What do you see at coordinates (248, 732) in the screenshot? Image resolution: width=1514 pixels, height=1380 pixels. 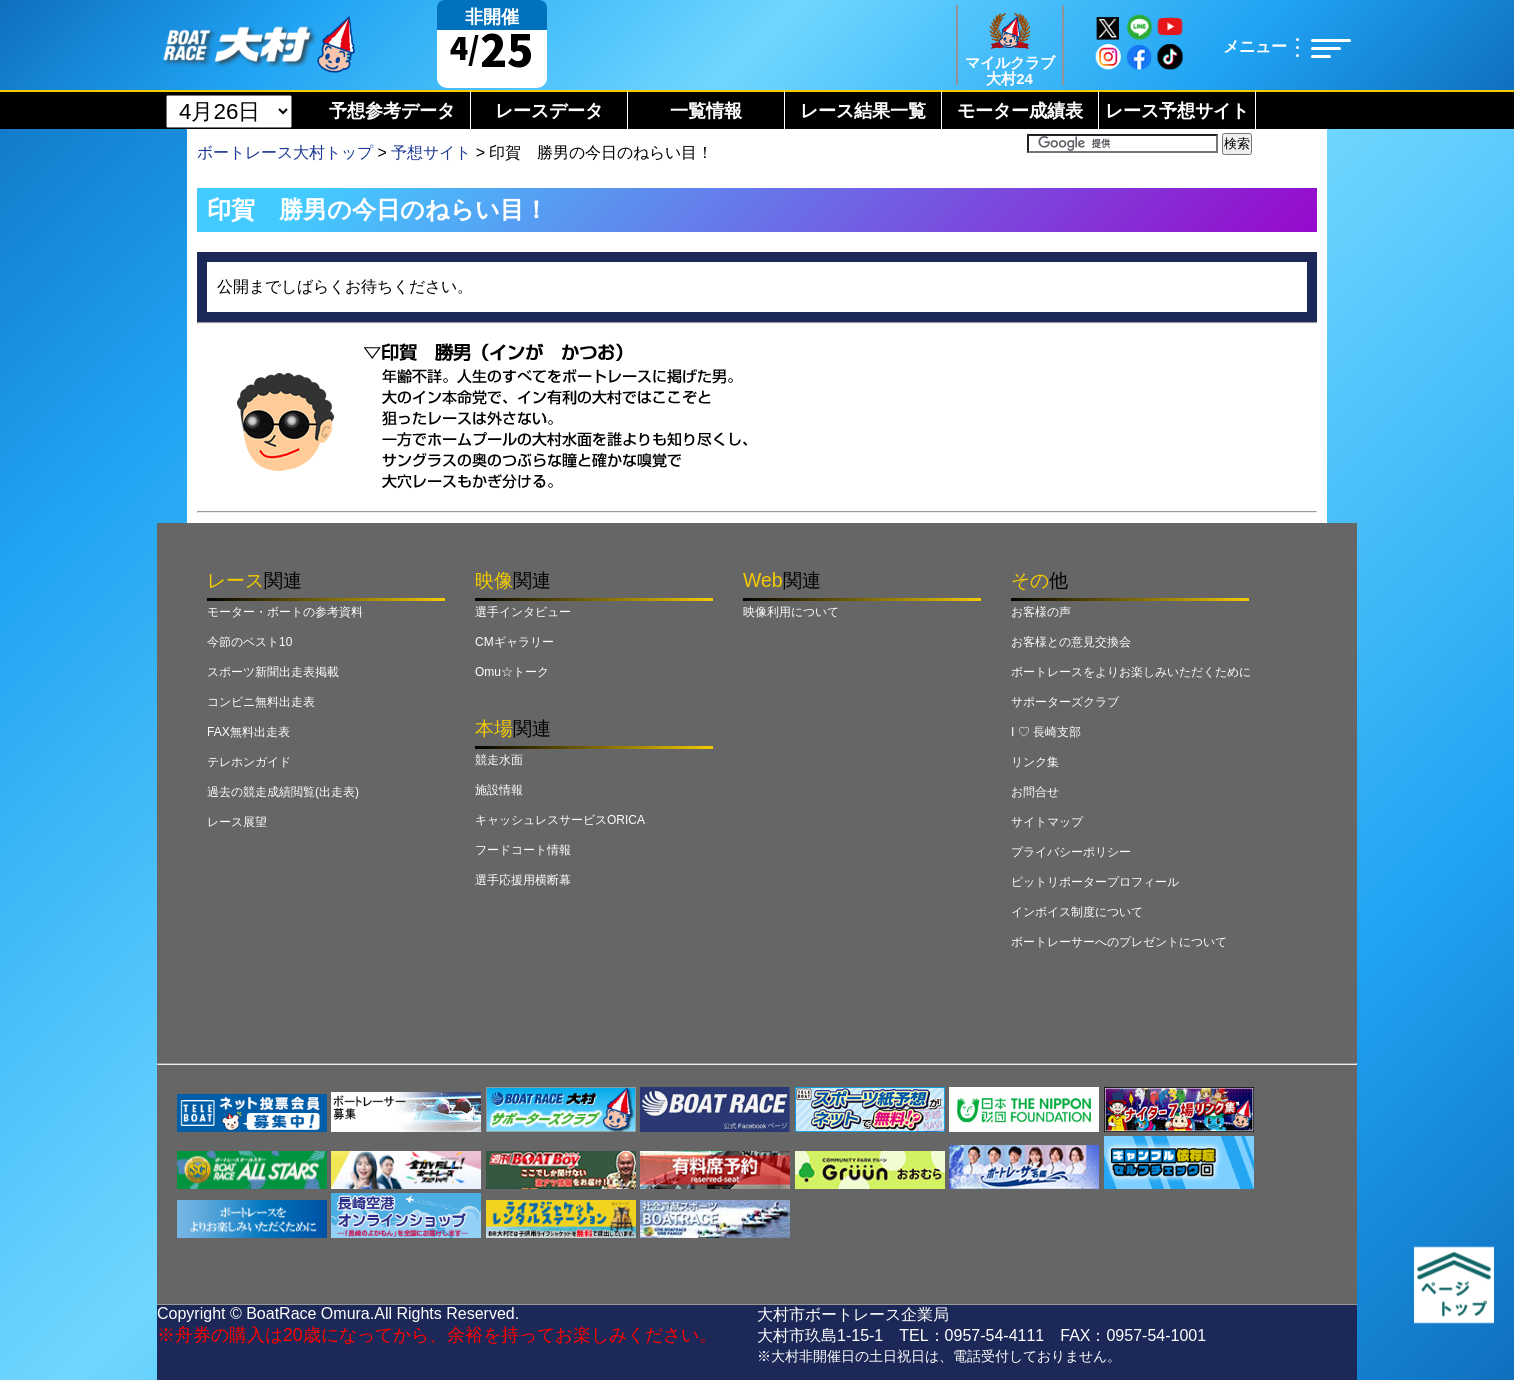 I see `FAX無料出走表` at bounding box center [248, 732].